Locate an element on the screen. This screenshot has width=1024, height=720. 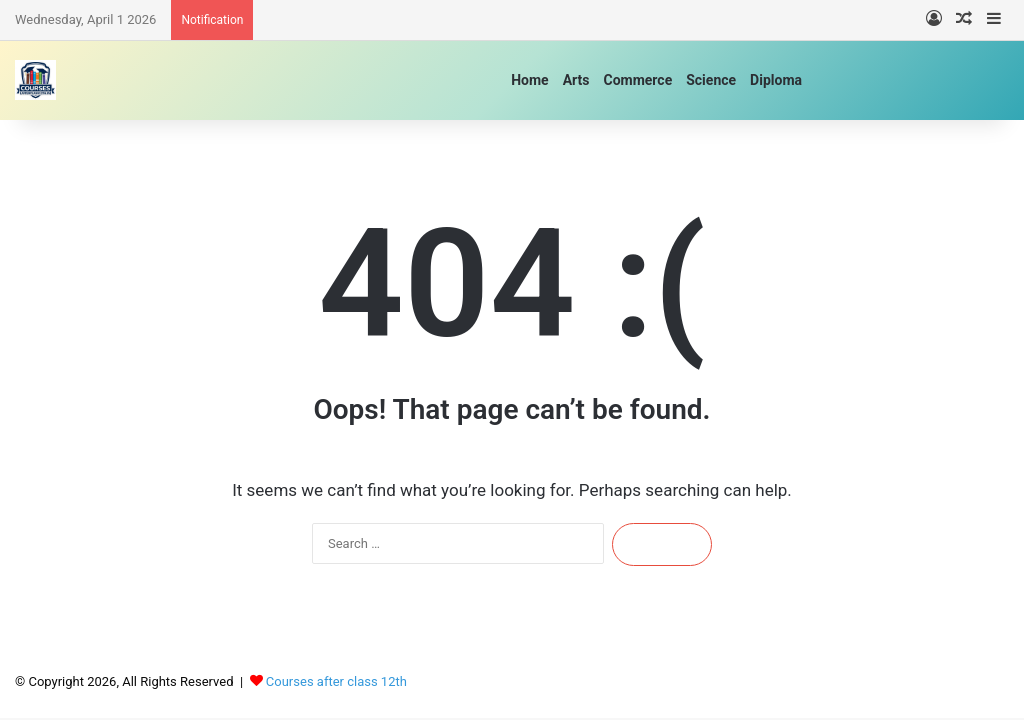
Arts is located at coordinates (576, 80).